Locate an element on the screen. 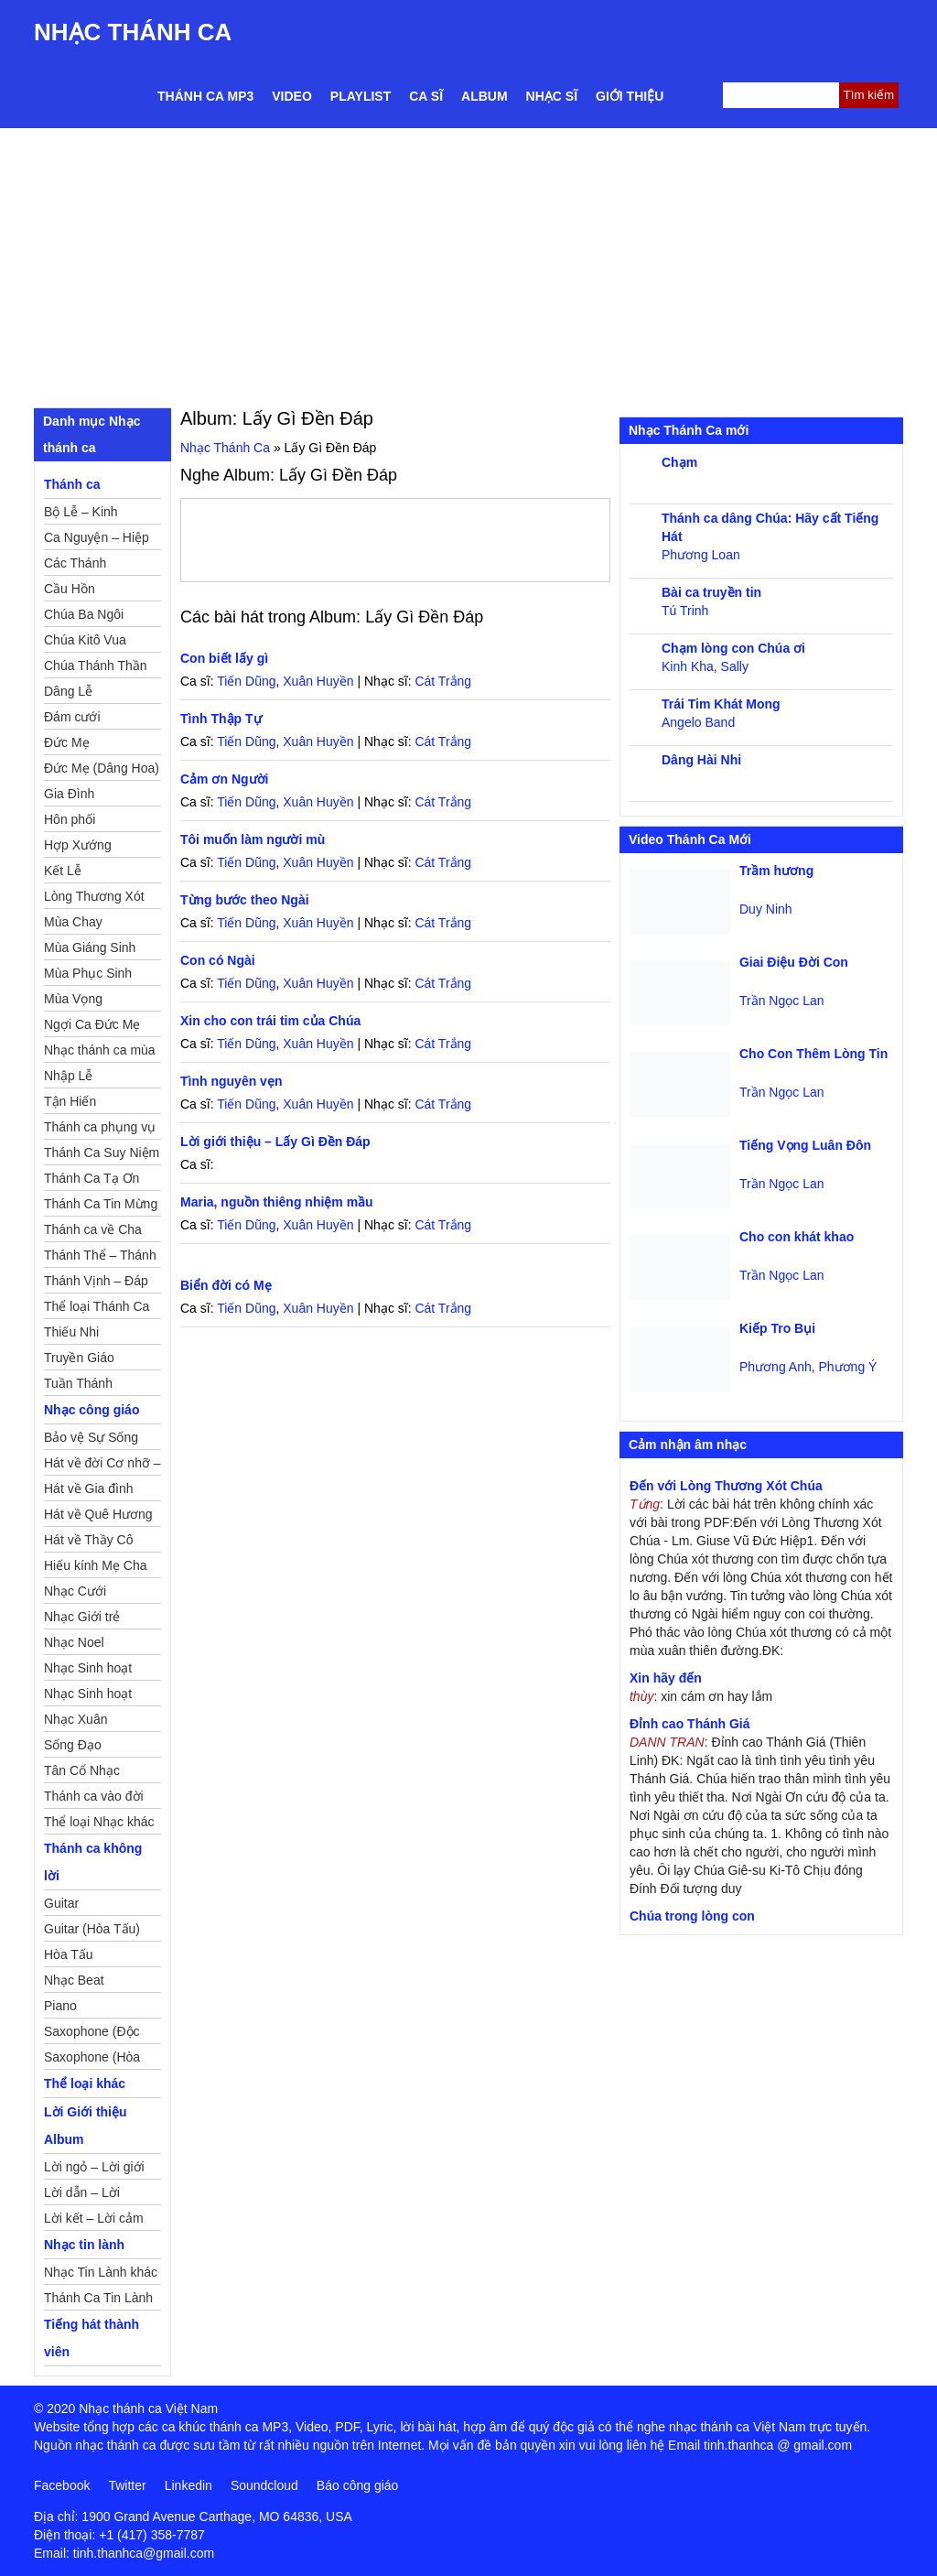  Xin cho con trái tim của Chúa is located at coordinates (270, 1020).